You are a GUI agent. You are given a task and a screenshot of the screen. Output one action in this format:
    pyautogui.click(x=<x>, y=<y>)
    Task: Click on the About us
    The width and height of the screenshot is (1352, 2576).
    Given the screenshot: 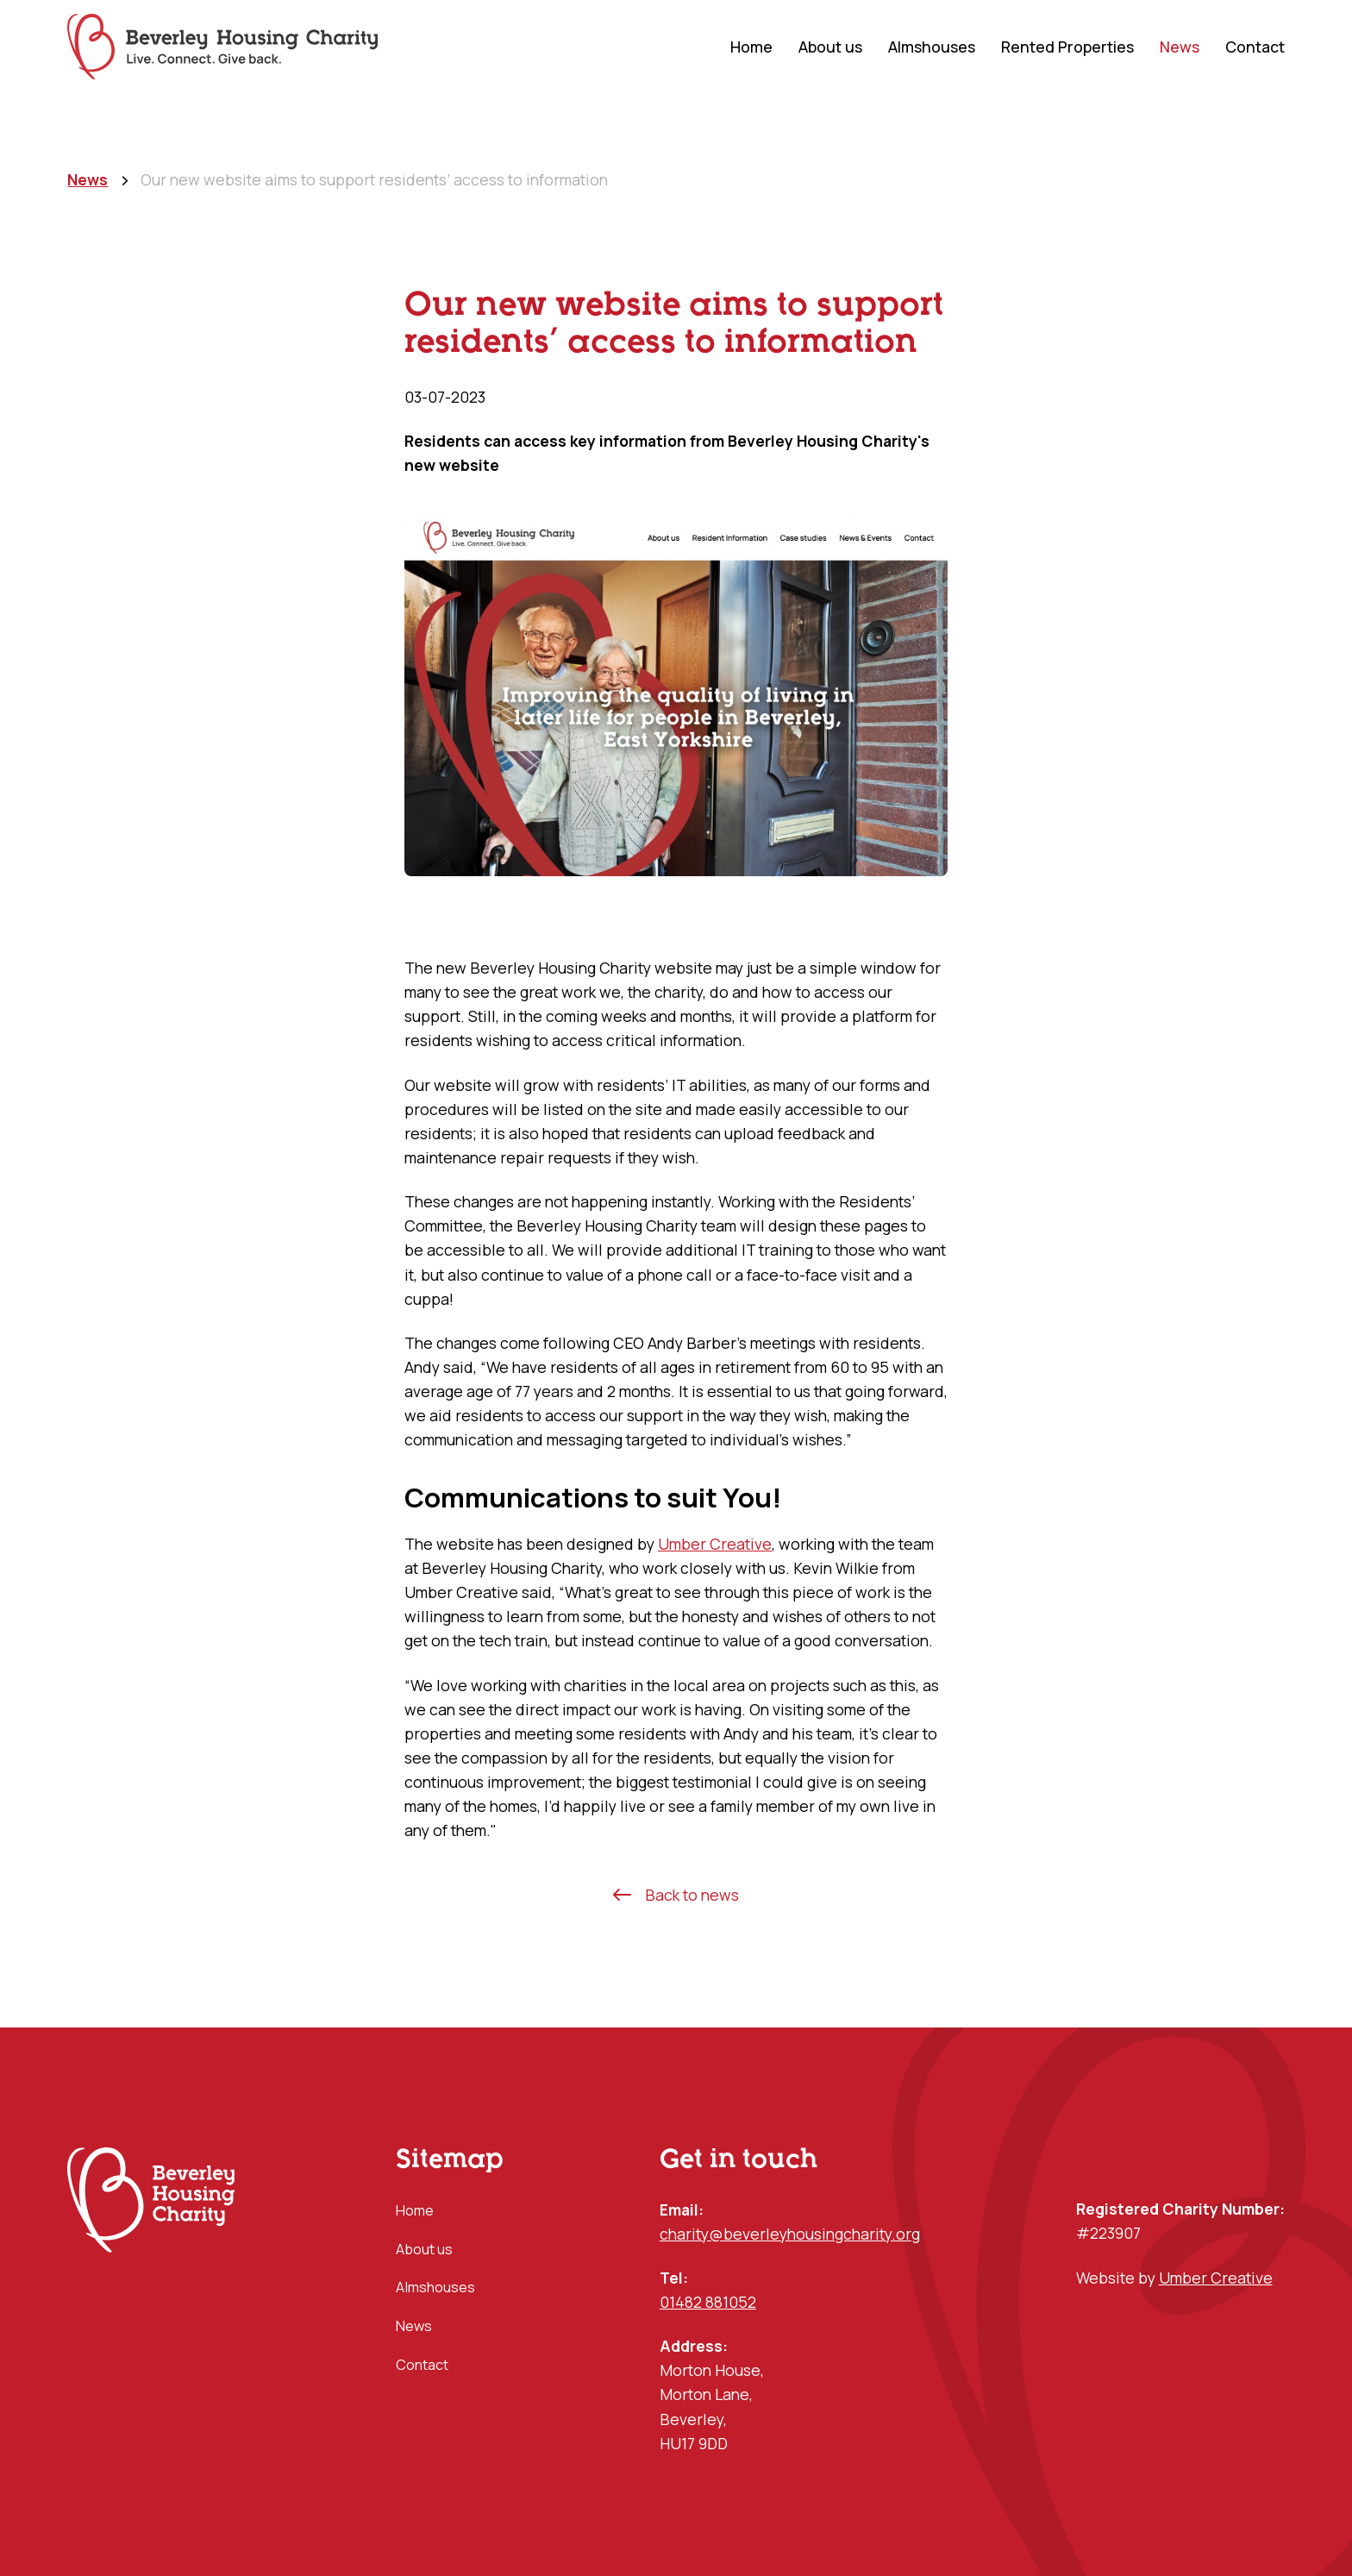 What is the action you would take?
    pyautogui.click(x=830, y=46)
    